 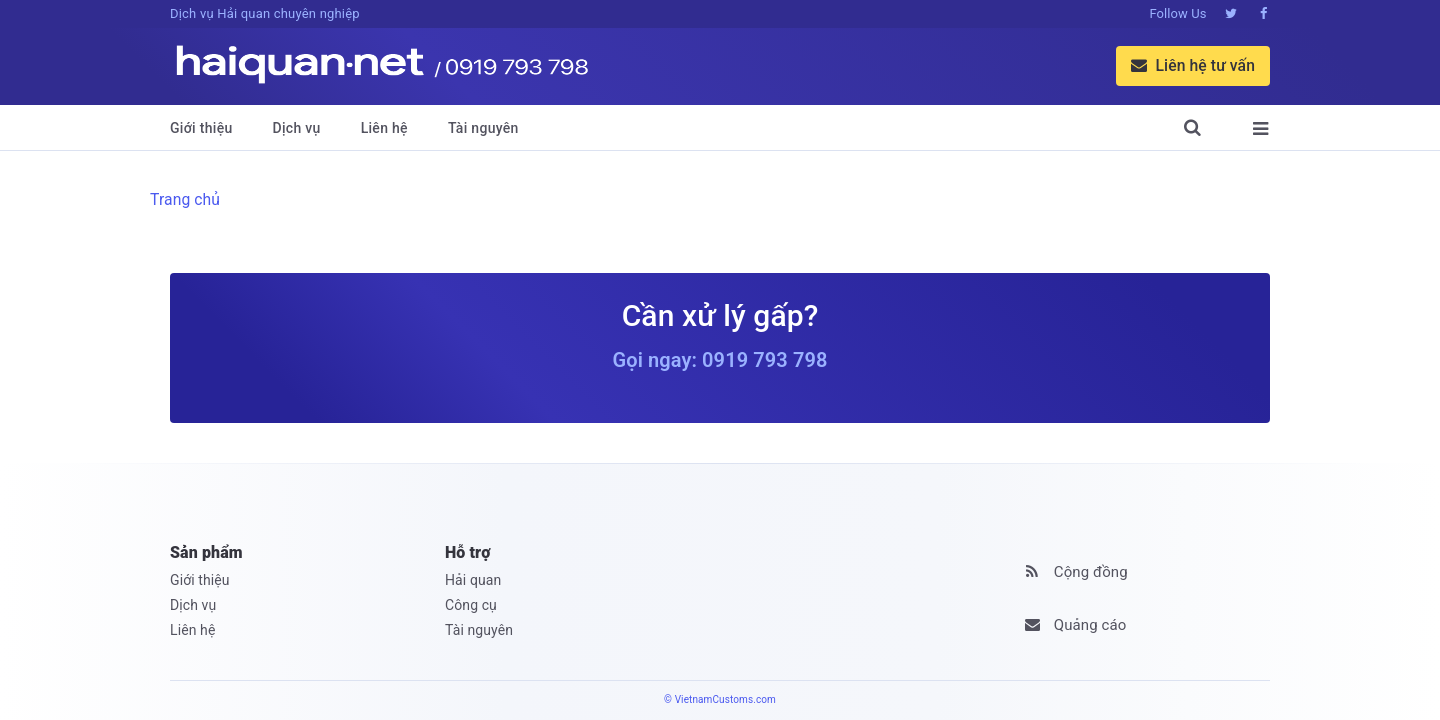 I want to click on Công cụ, so click(x=471, y=605).